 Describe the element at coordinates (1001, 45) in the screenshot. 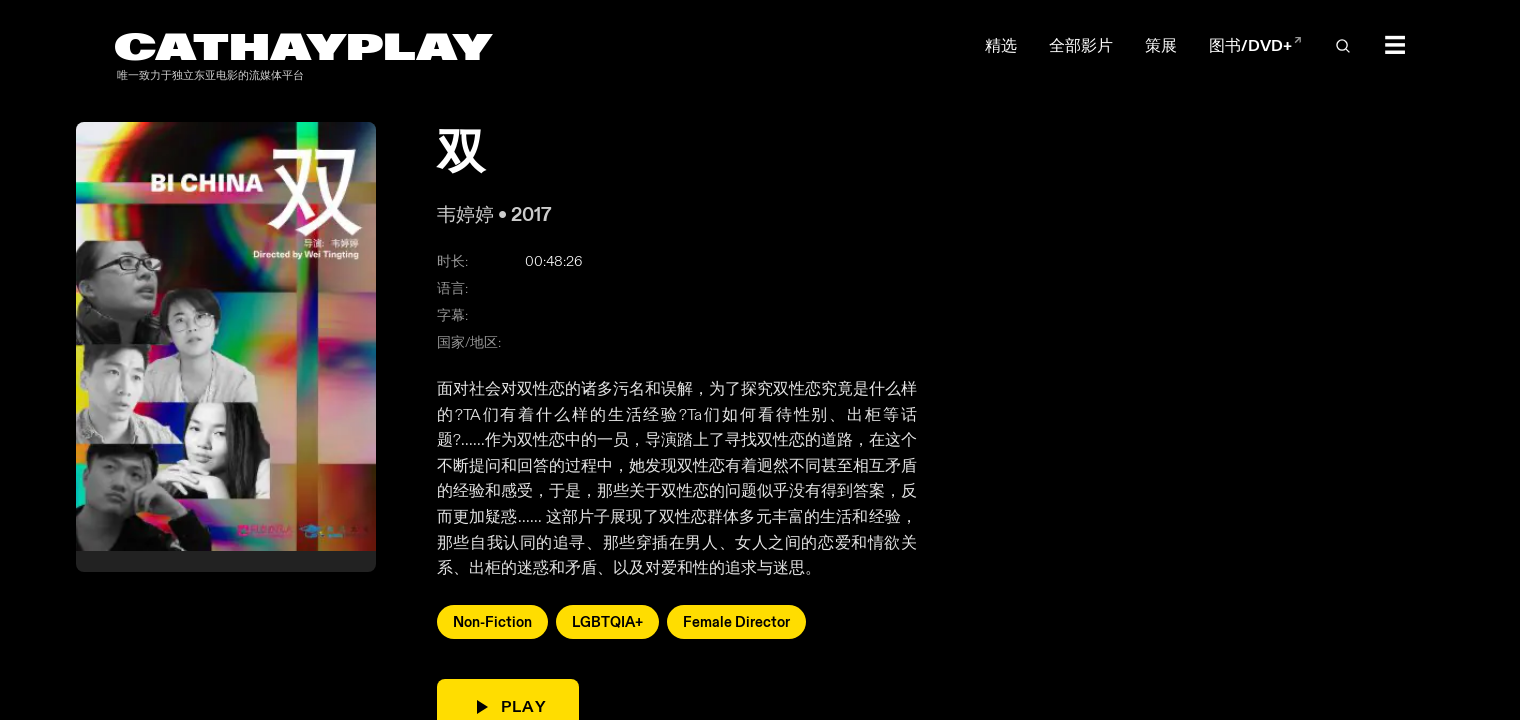

I see `精选` at that location.